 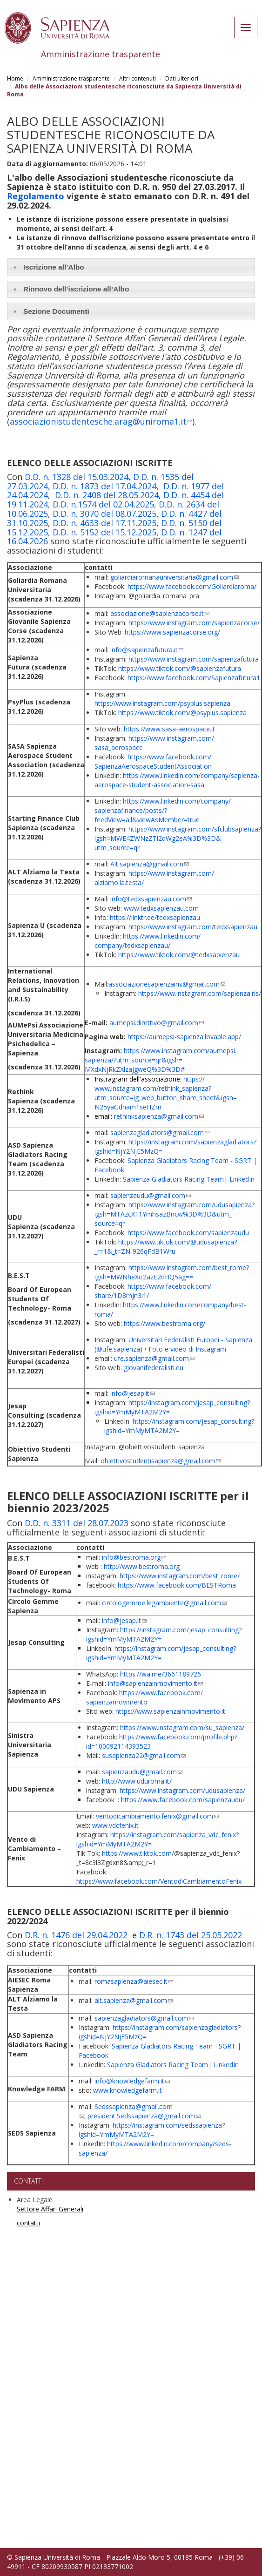 I want to click on https://www.tiktok.com/@sapienzafutura, so click(x=179, y=668).